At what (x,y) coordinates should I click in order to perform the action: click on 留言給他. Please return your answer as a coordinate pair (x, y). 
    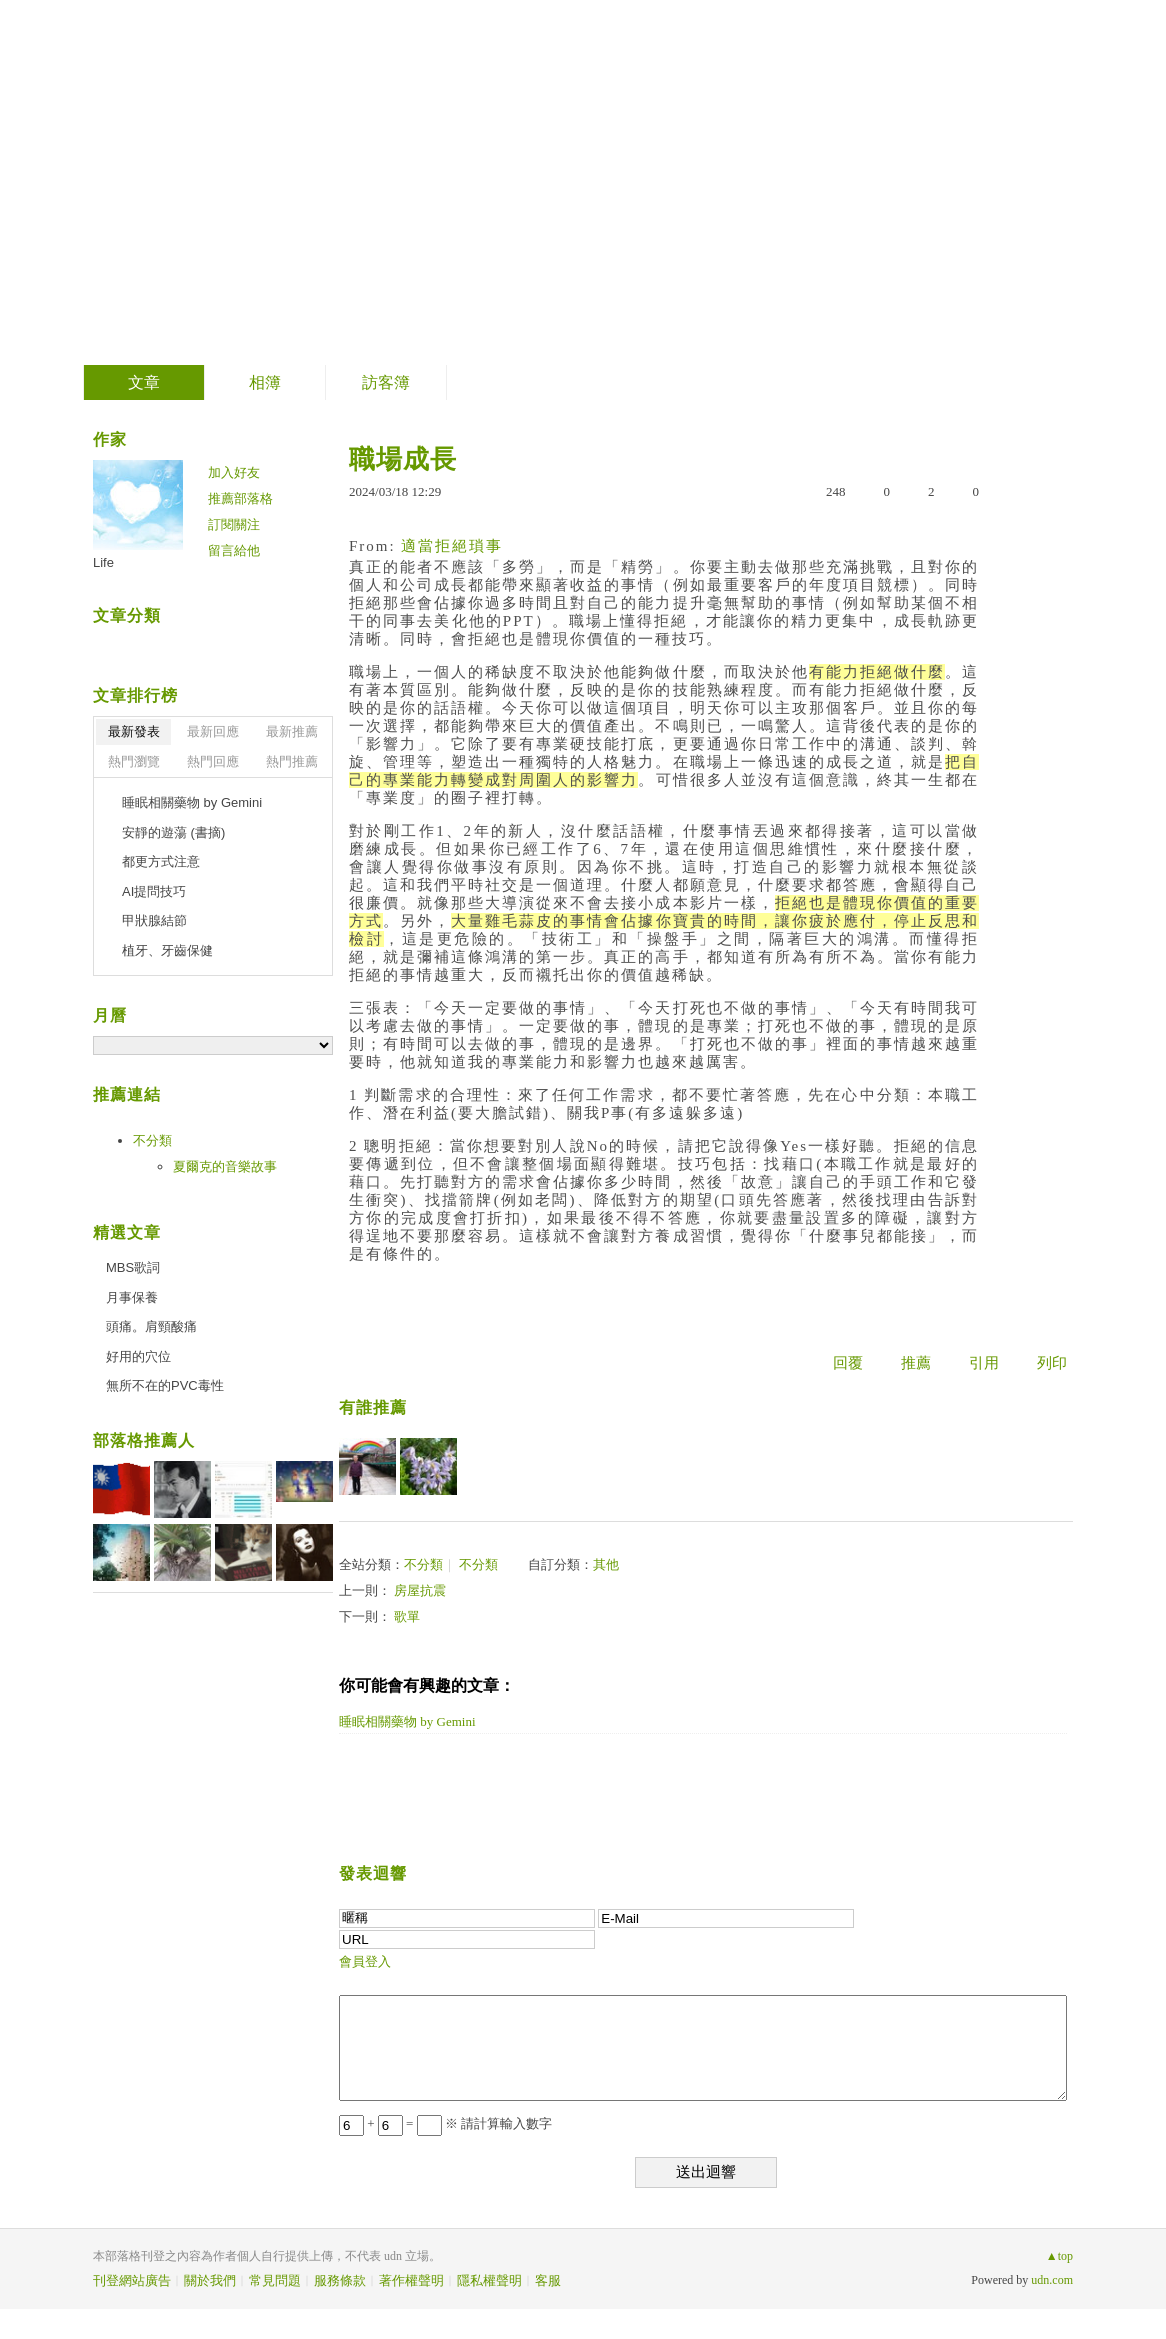
    Looking at the image, I should click on (234, 550).